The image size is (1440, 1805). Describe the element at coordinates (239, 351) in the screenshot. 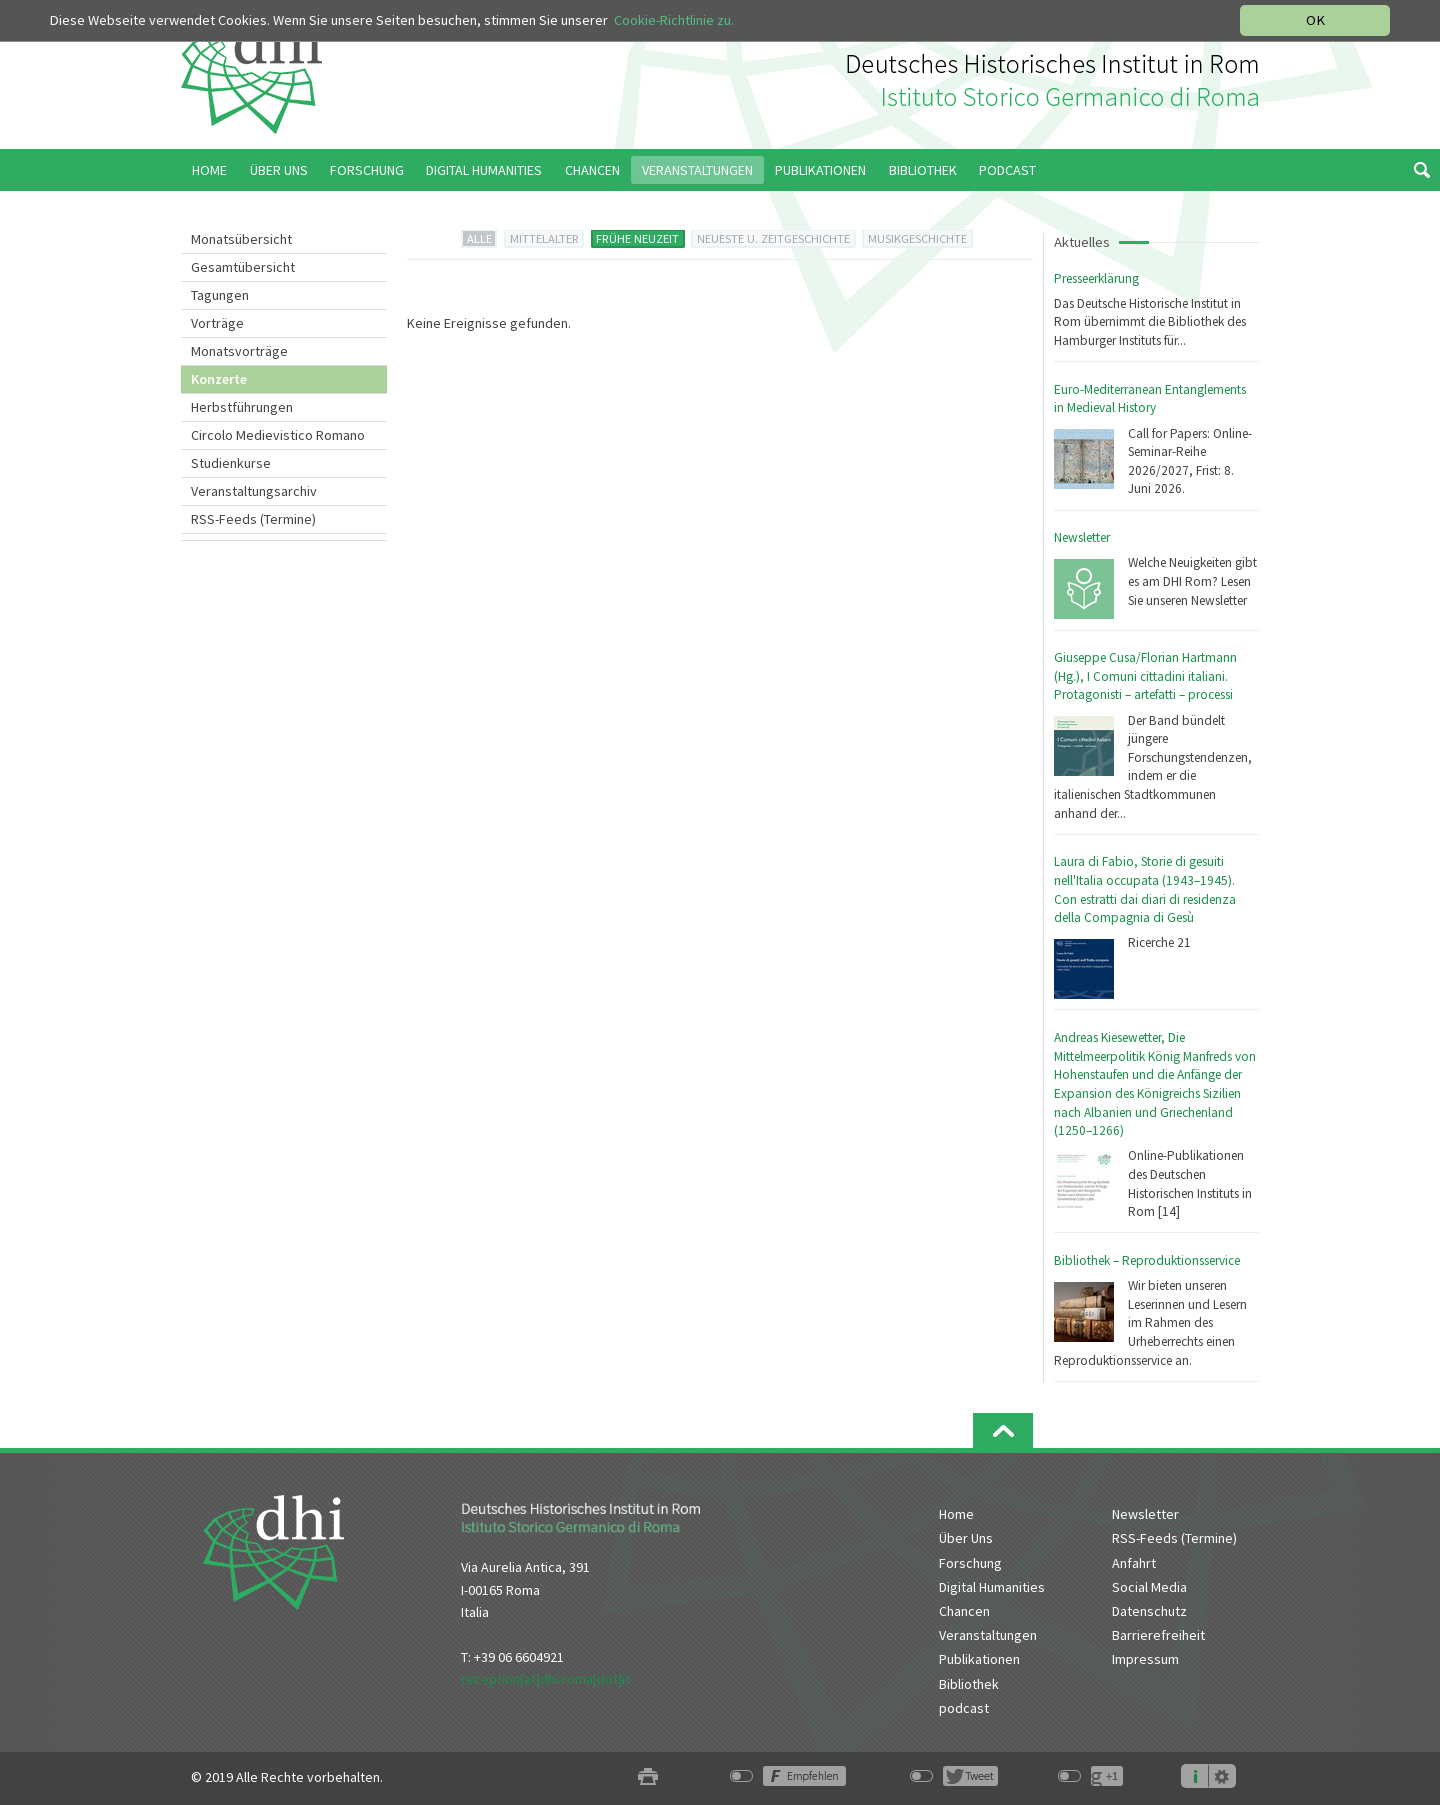

I see `Monatsvorträge` at that location.